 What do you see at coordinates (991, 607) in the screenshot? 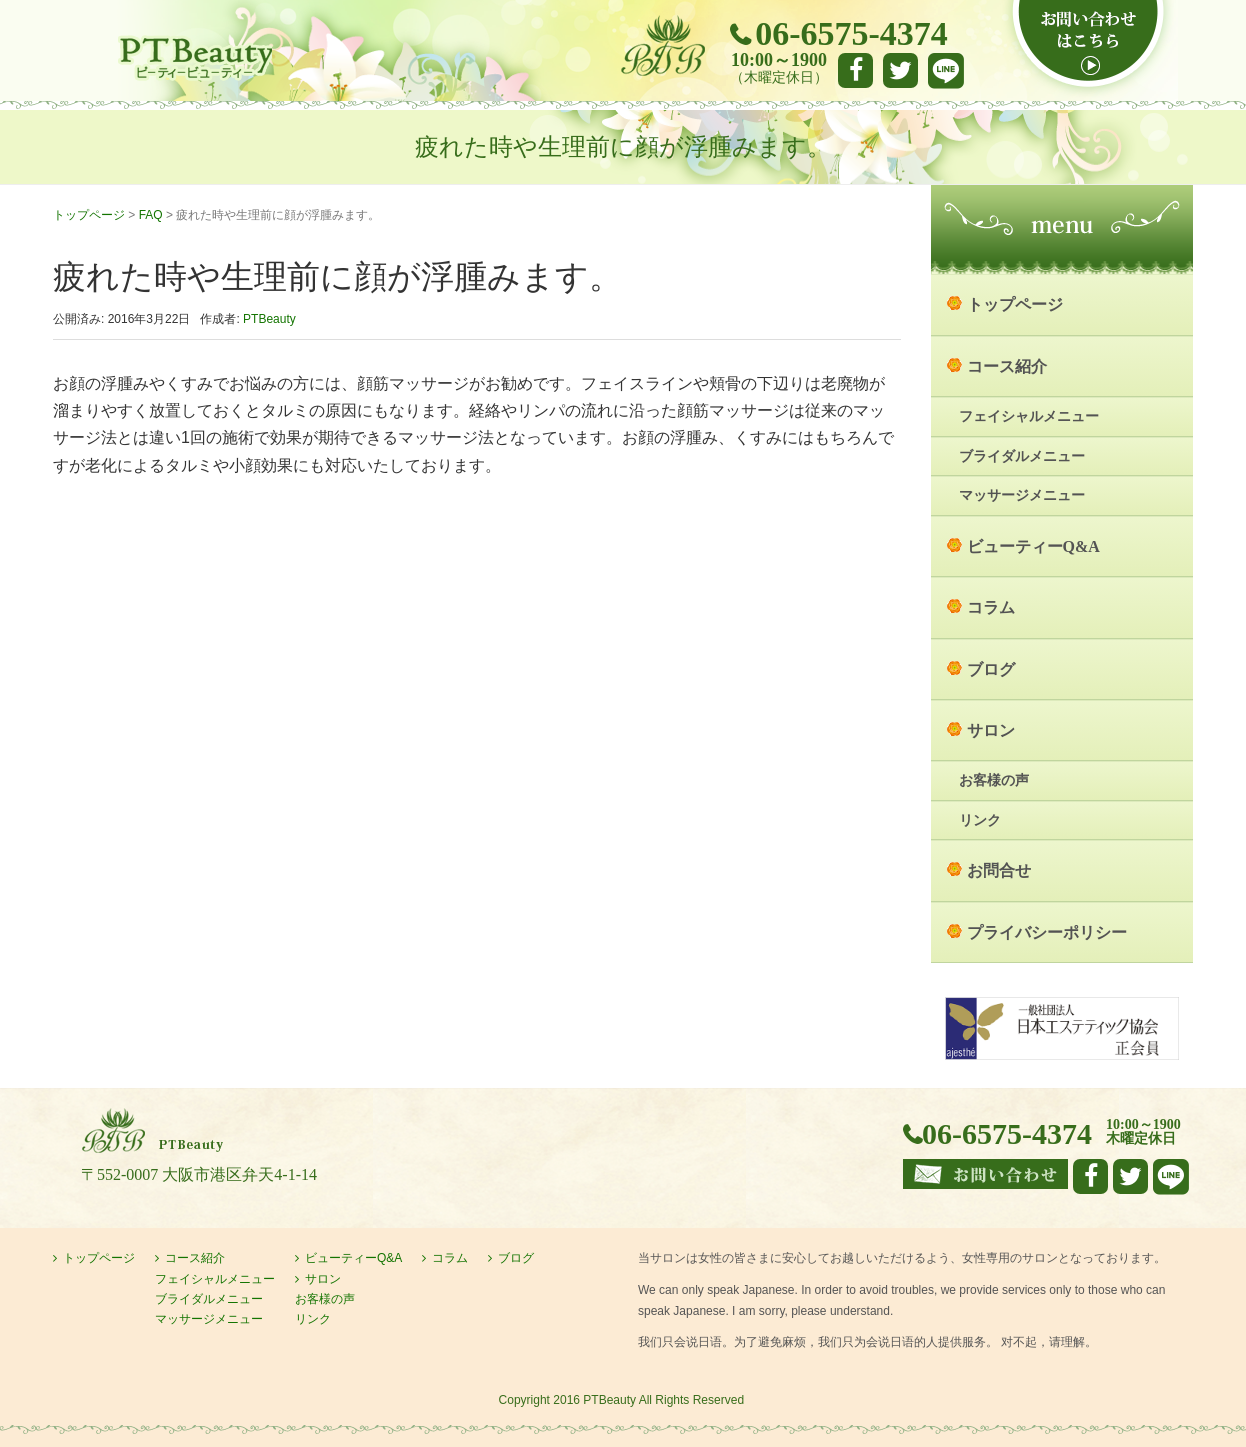
I see `コラム` at bounding box center [991, 607].